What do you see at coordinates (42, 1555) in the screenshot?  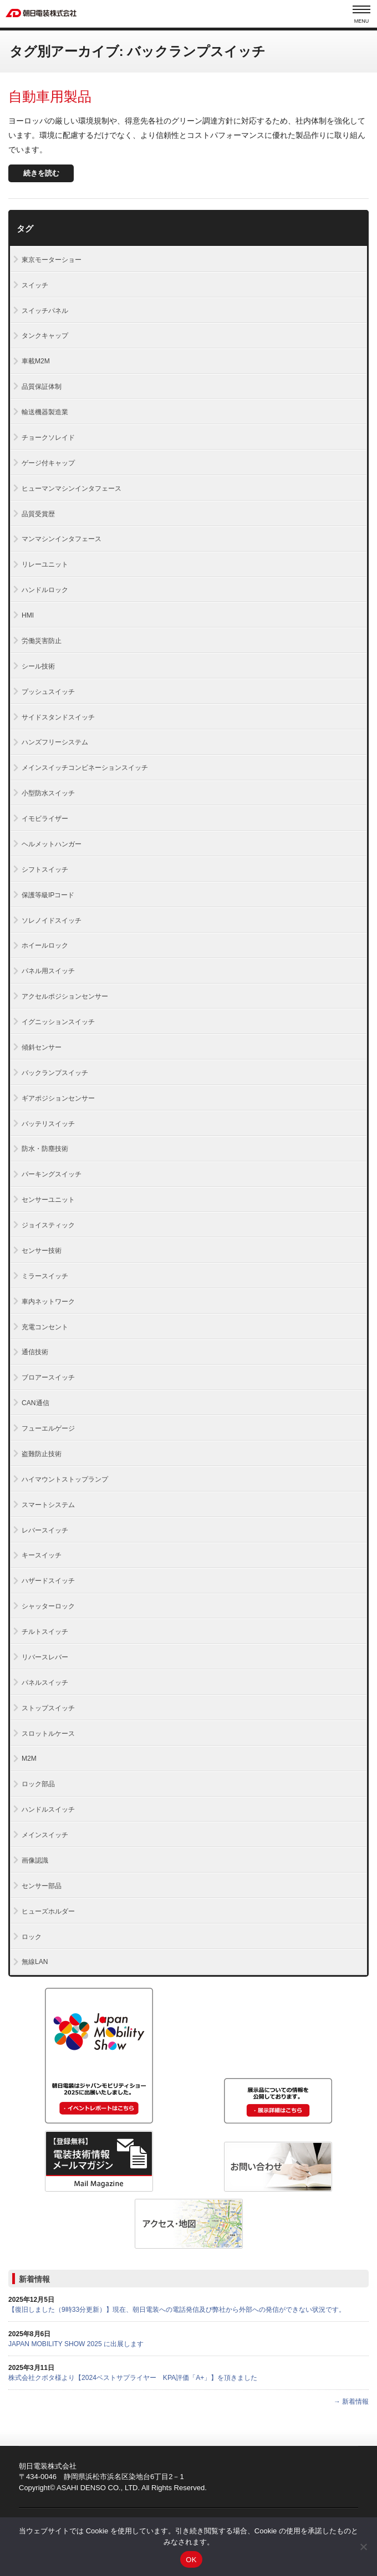 I see `キースイッチ` at bounding box center [42, 1555].